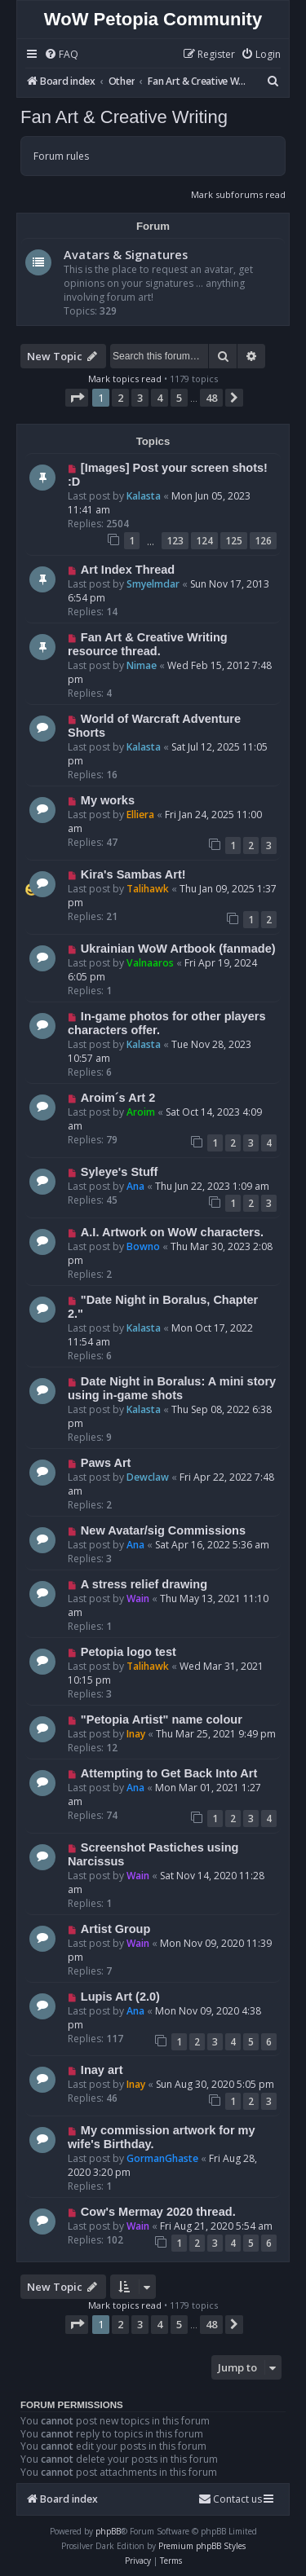 Image resolution: width=306 pixels, height=2576 pixels. Describe the element at coordinates (148, 644) in the screenshot. I see `Fan Art & Creative Writing resource thread.` at that location.